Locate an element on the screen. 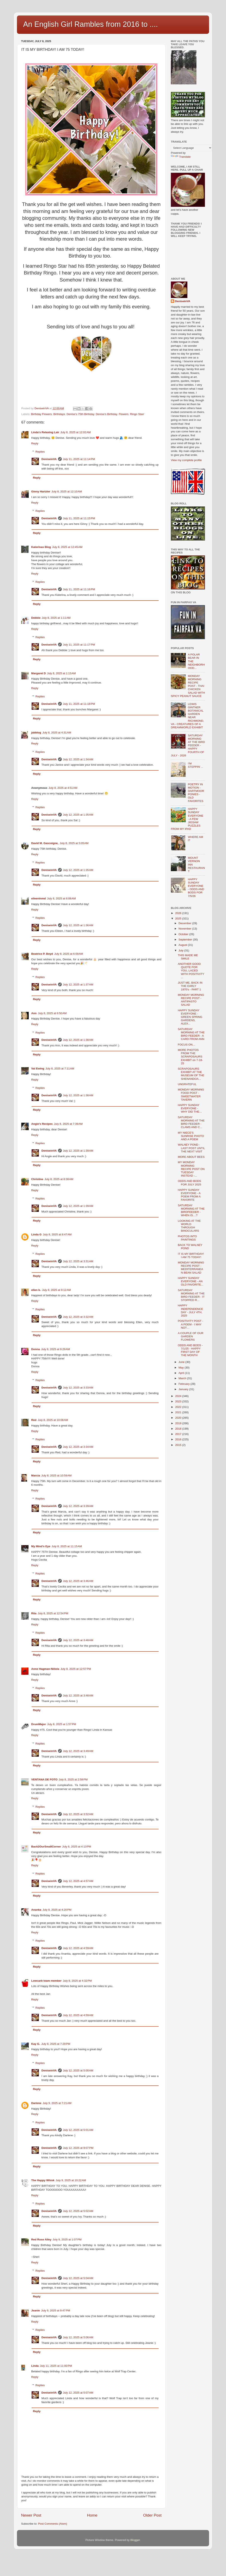  July is located at coordinates (181, 950).